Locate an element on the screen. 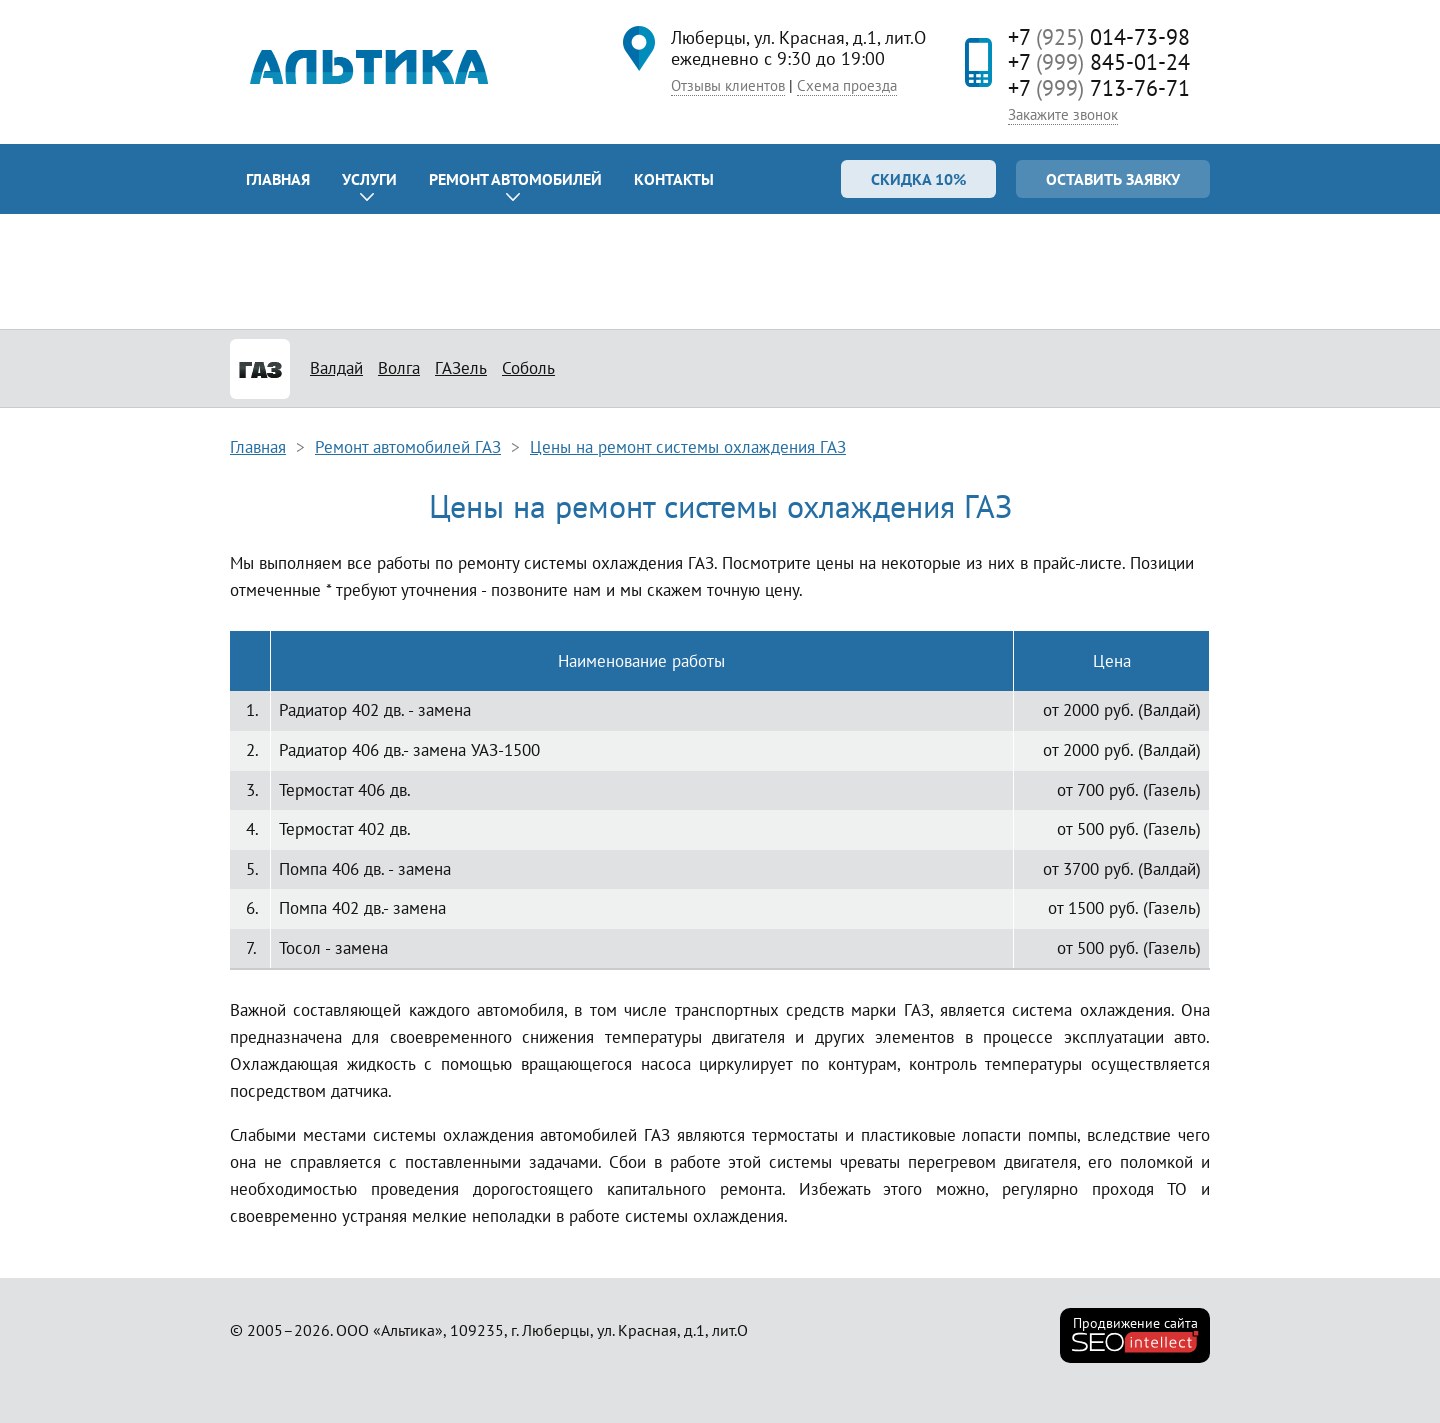  +7 713-76-71 is located at coordinates (1099, 88).